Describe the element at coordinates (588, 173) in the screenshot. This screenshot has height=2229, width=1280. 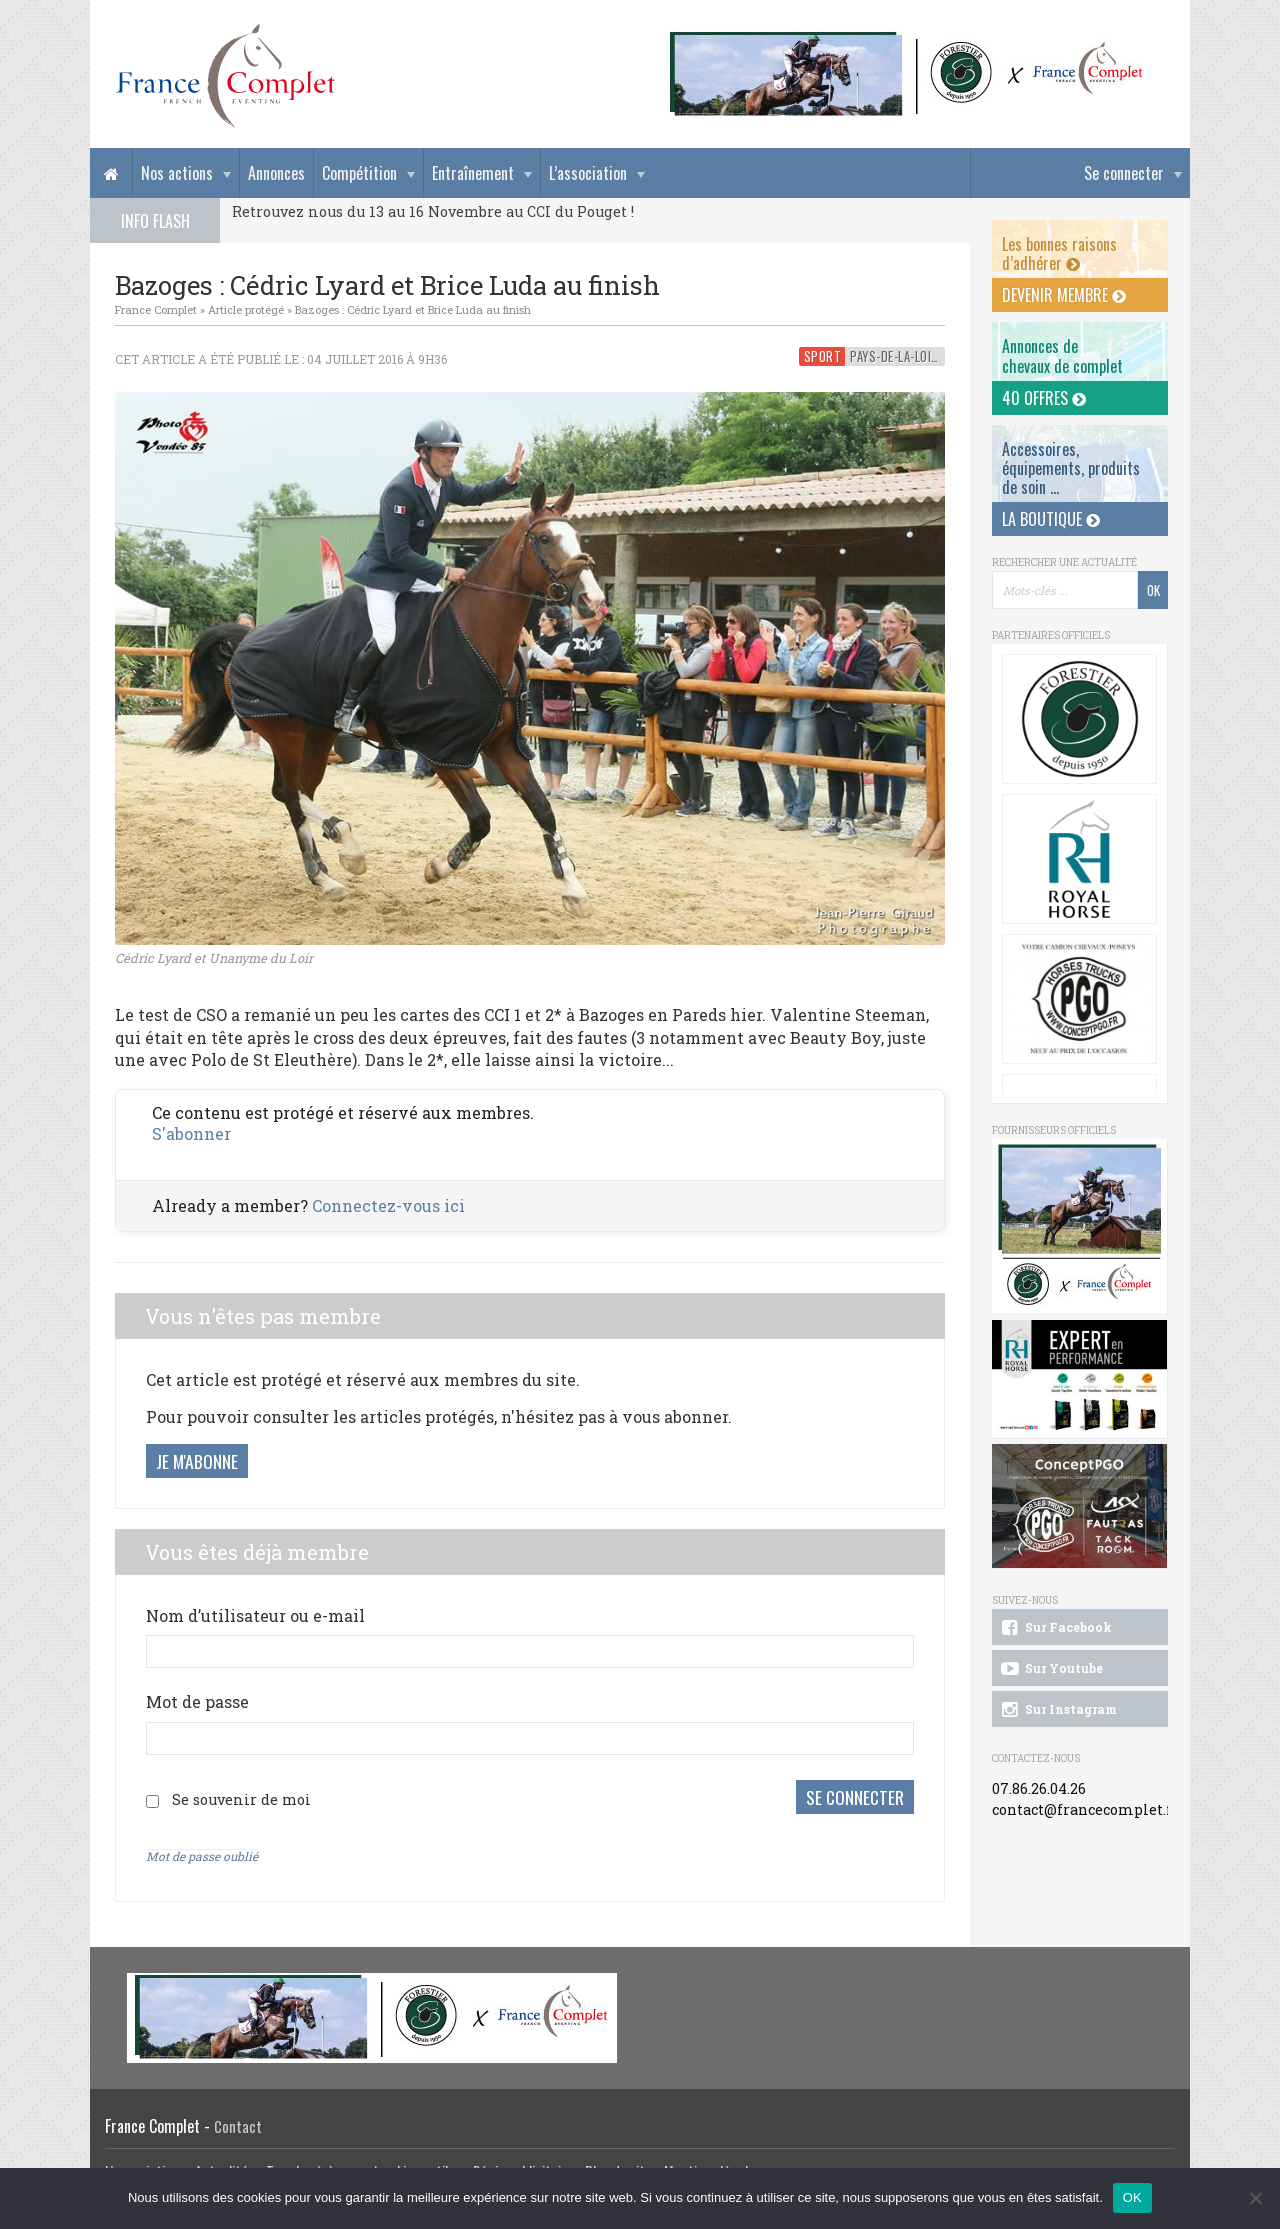
I see `L’association` at that location.